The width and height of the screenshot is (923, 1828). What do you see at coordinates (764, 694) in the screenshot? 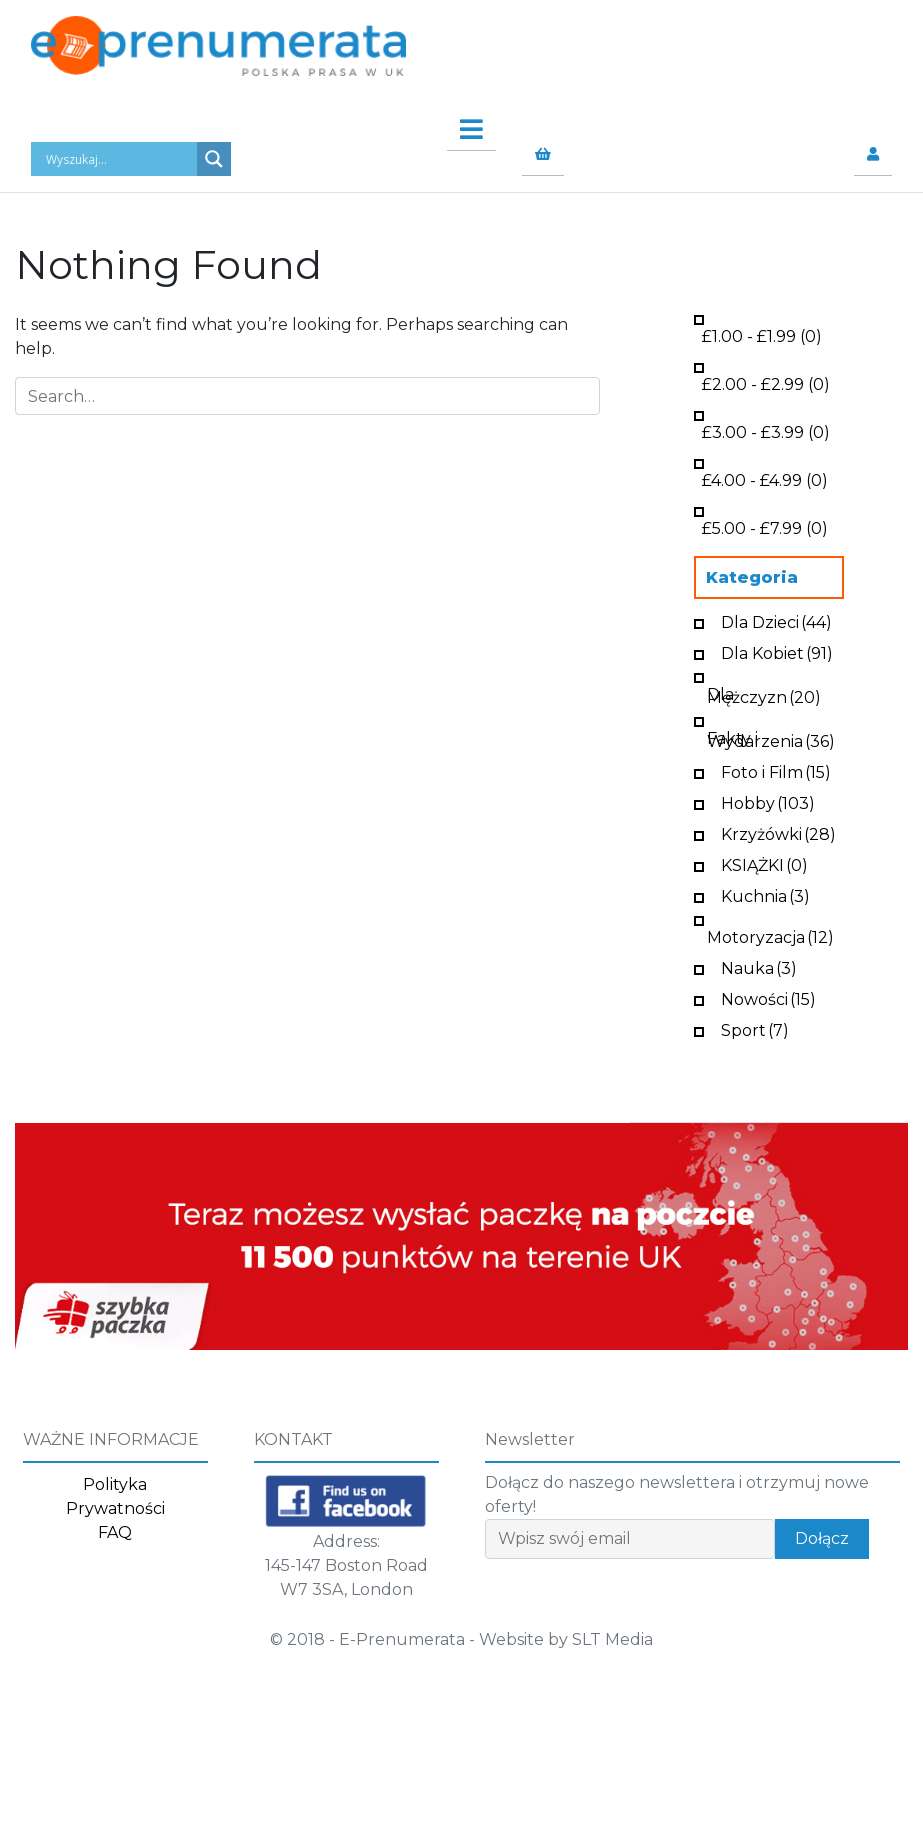
I see `Dla Mężczyzn` at bounding box center [764, 694].